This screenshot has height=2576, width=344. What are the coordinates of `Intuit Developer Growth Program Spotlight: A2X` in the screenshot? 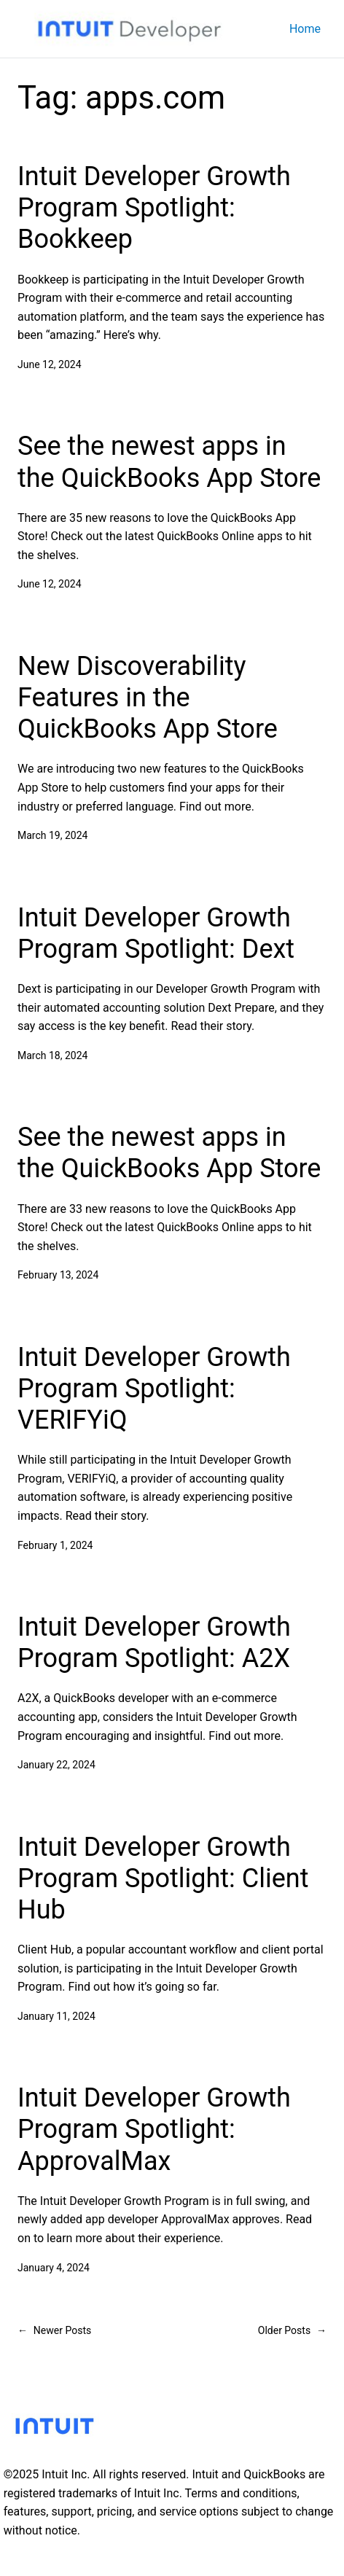 It's located at (154, 1643).